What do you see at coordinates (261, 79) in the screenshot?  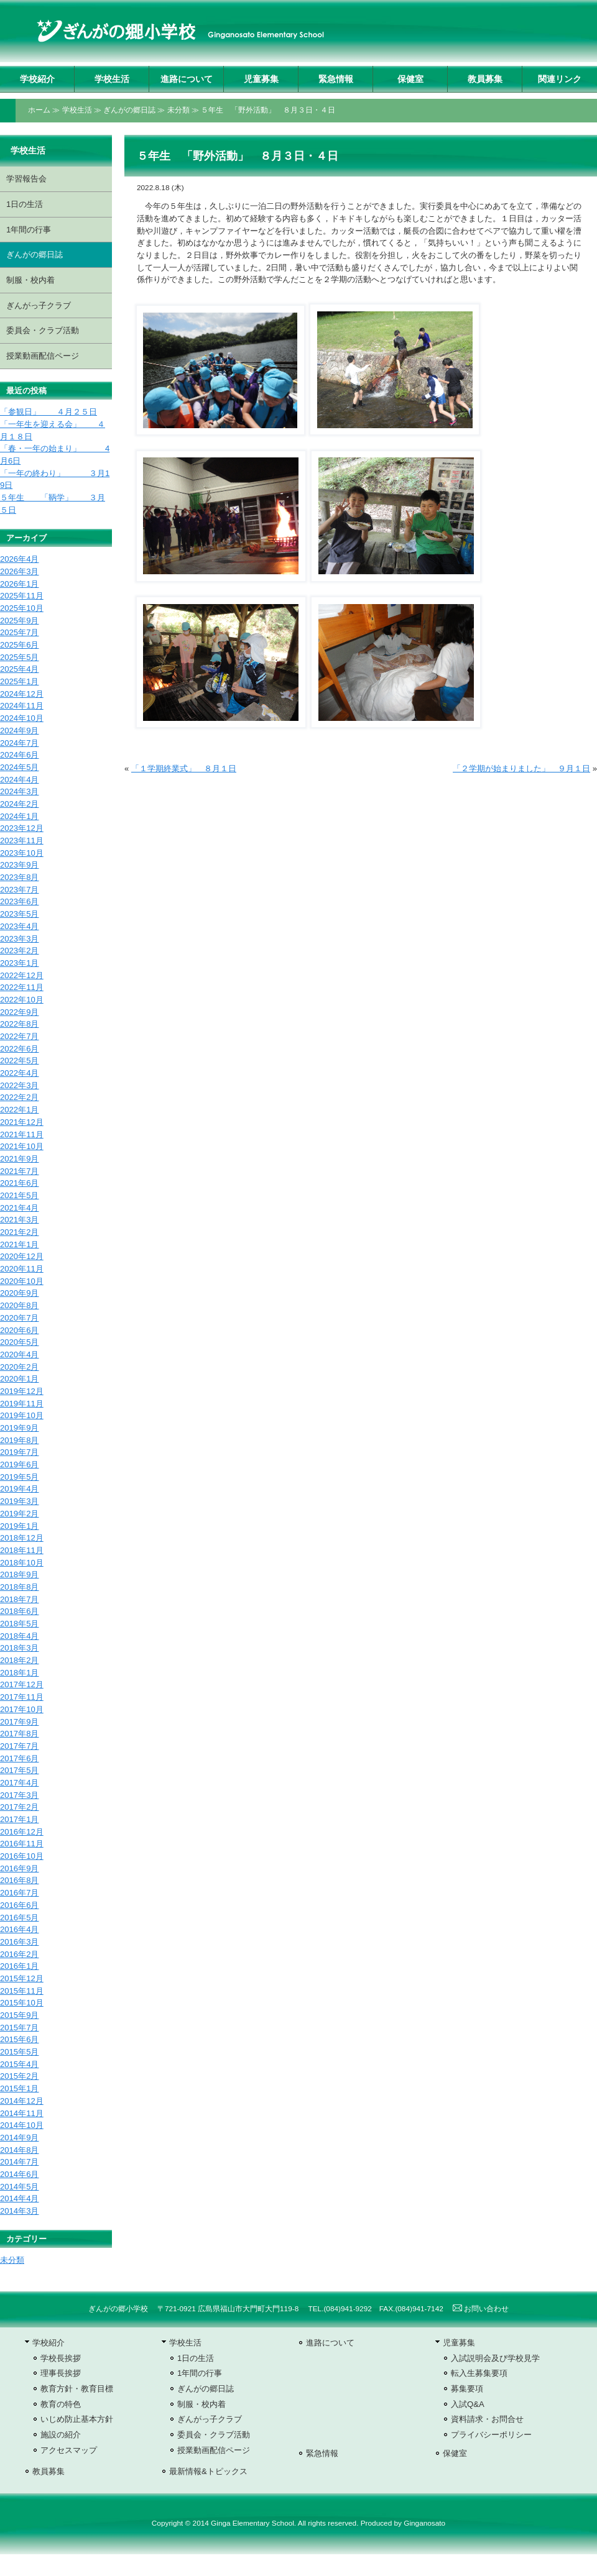 I see `児童募集` at bounding box center [261, 79].